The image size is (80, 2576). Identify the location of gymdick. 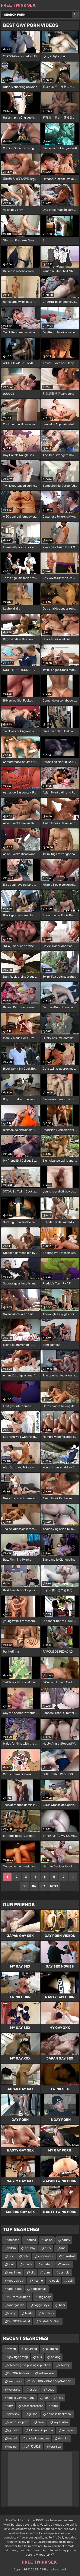
(14, 2430).